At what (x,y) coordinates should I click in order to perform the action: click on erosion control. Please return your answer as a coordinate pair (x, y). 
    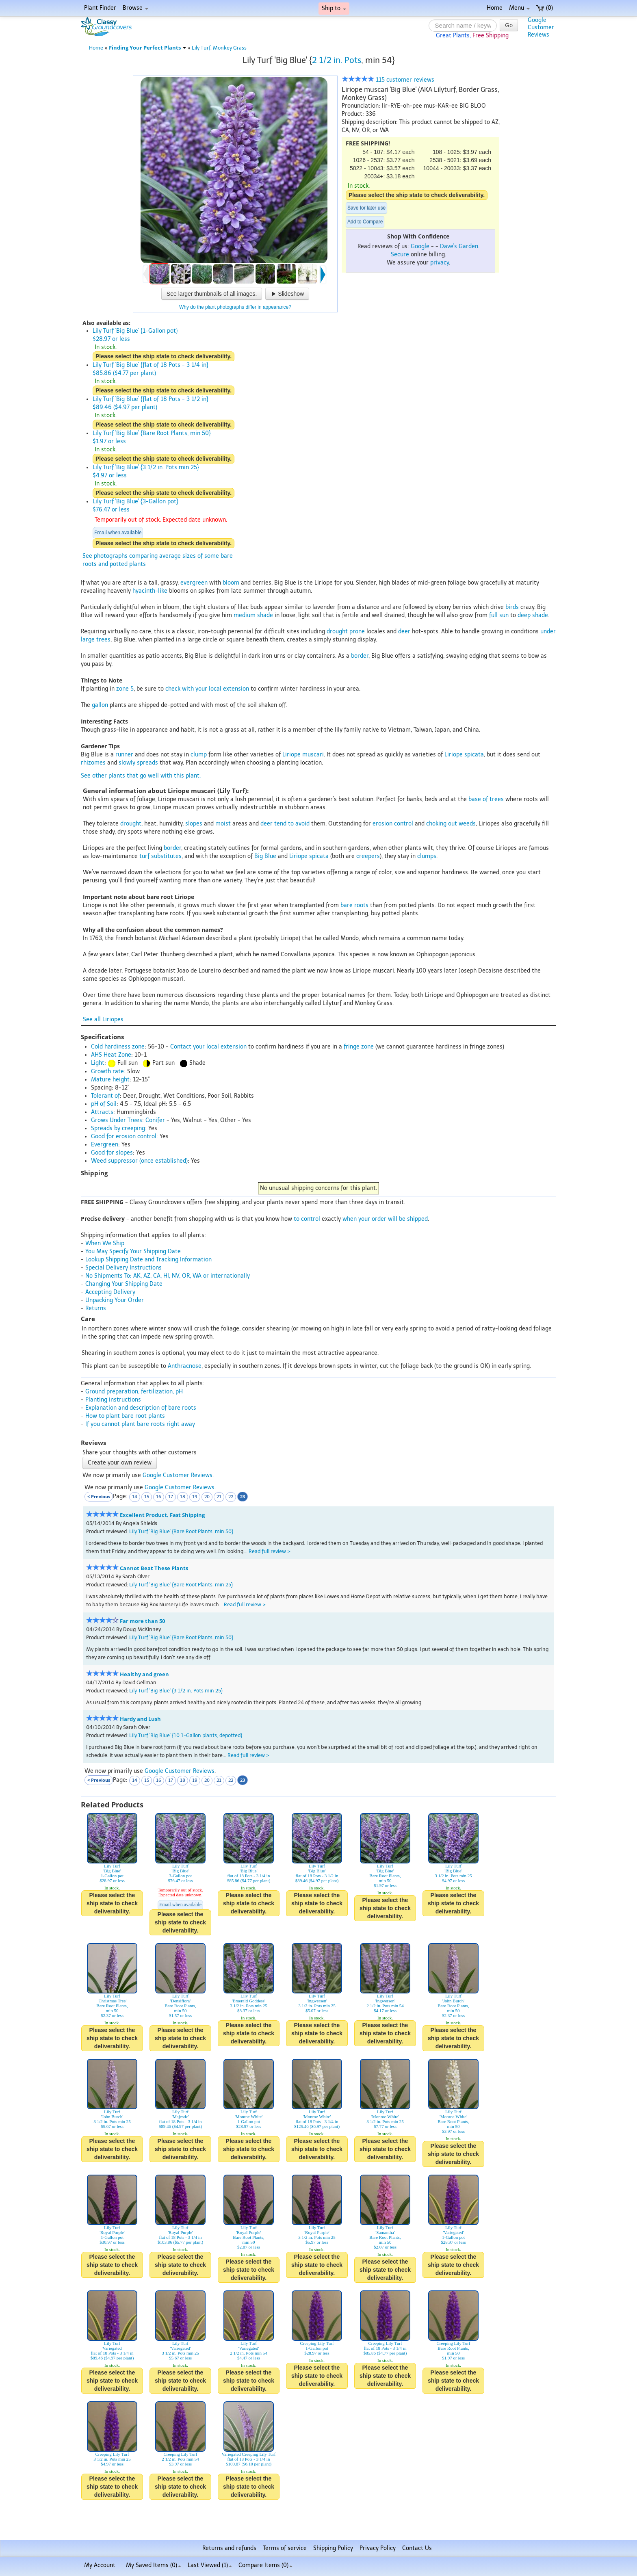
    Looking at the image, I should click on (393, 823).